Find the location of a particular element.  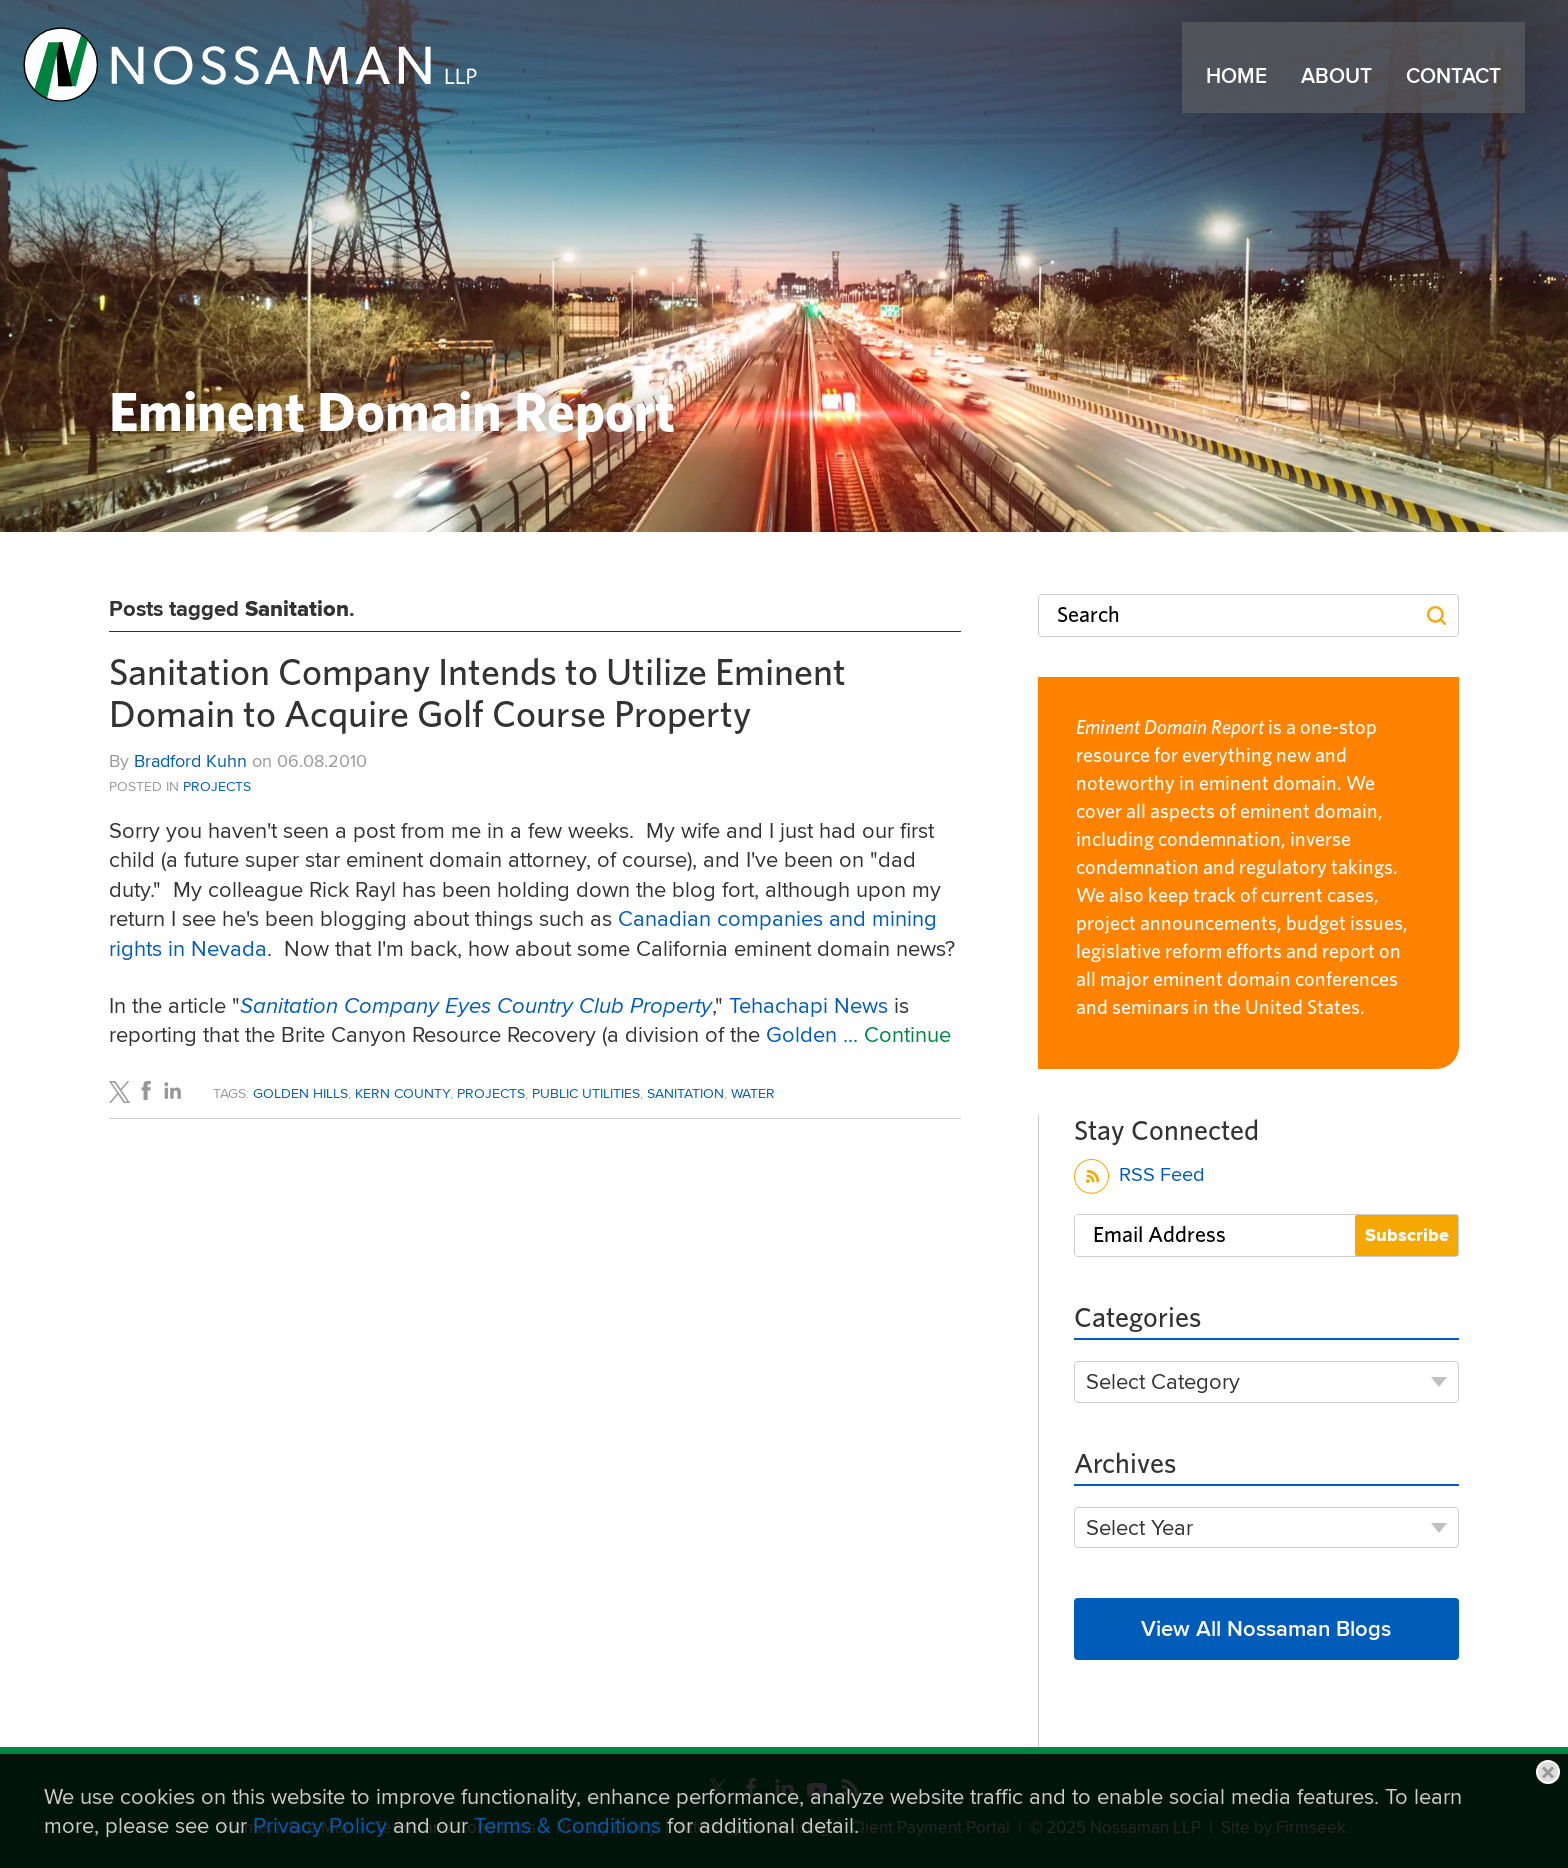

Search is located at coordinates (1088, 615).